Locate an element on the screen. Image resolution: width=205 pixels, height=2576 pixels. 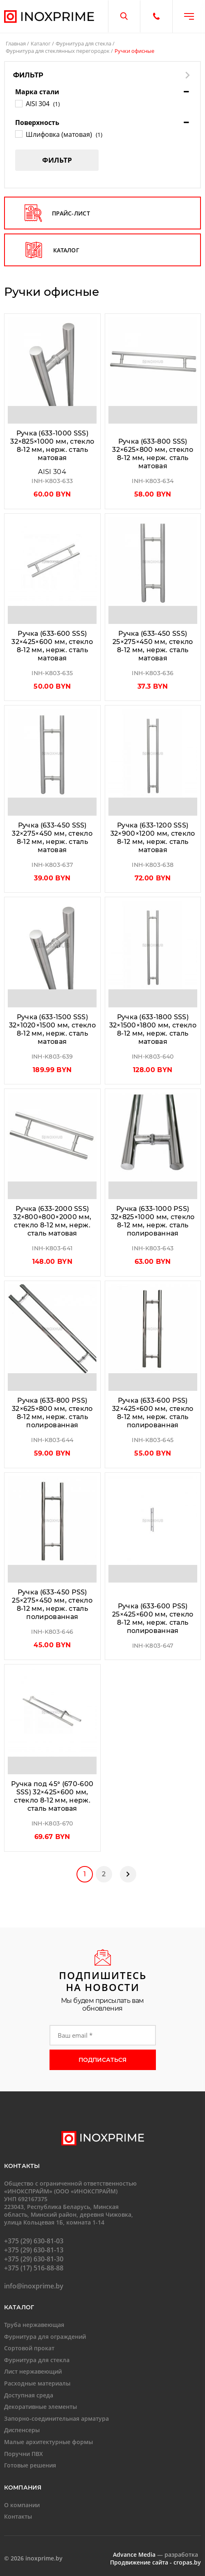
Фильтр is located at coordinates (57, 160).